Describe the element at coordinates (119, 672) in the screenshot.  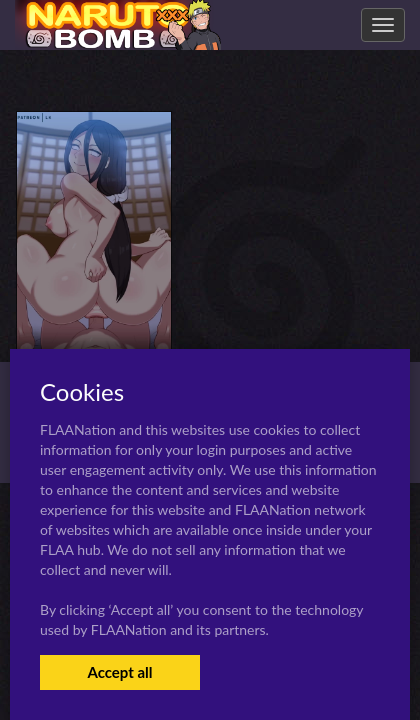
I see `Accept all` at that location.